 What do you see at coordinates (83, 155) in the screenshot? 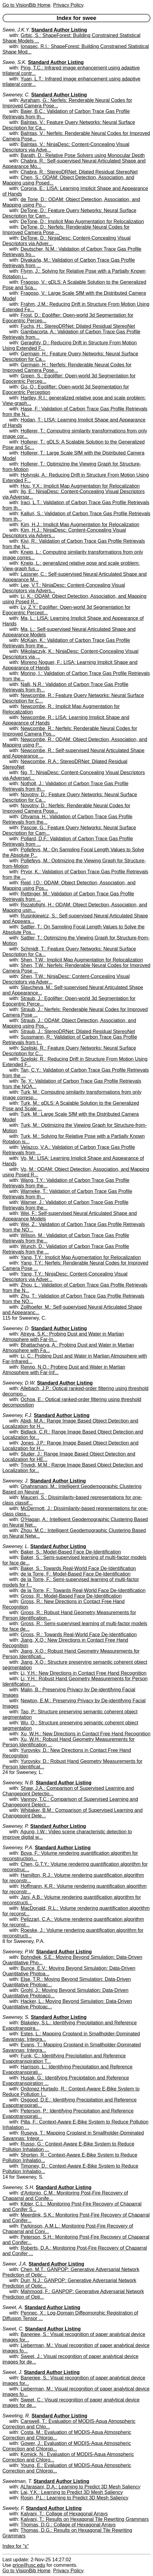
I see `Barath, D.: Relative Pose Solvers using Monocular Depth` at bounding box center [83, 155].